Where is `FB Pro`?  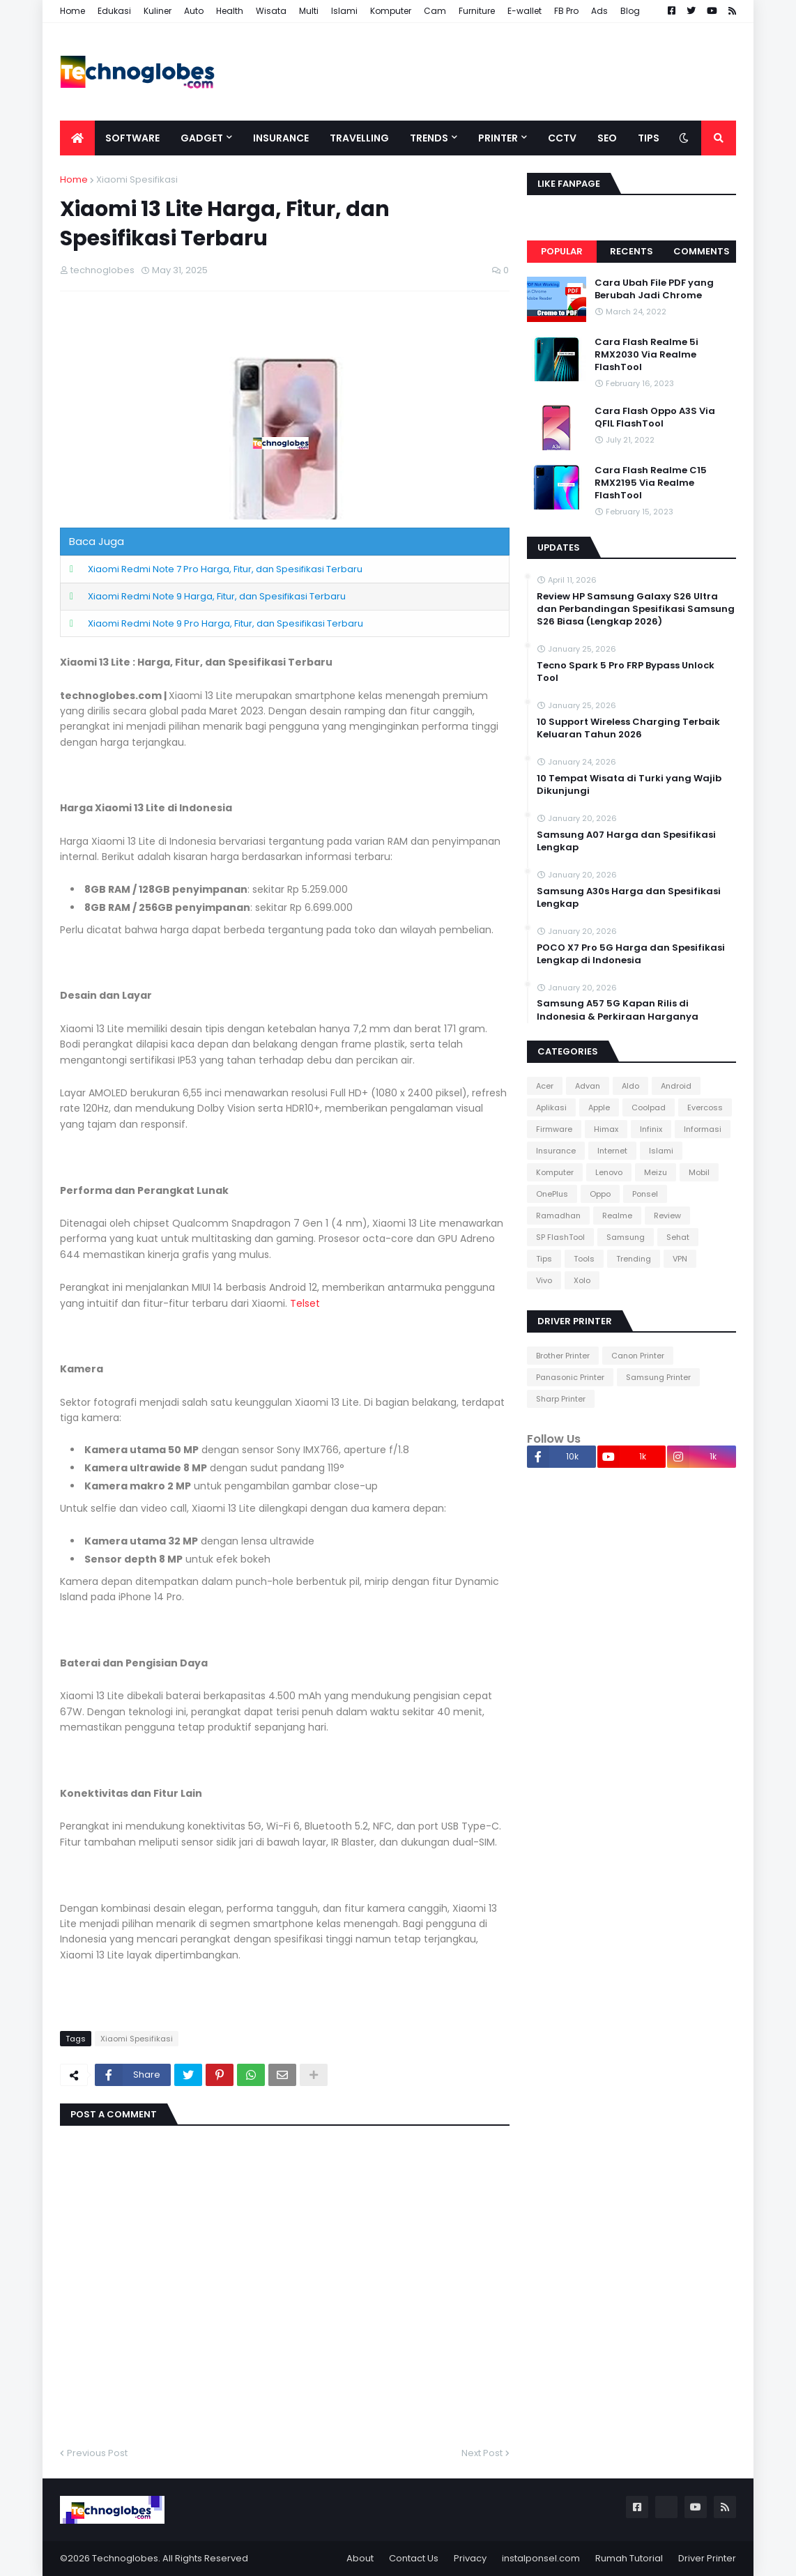 FB Pro is located at coordinates (566, 11).